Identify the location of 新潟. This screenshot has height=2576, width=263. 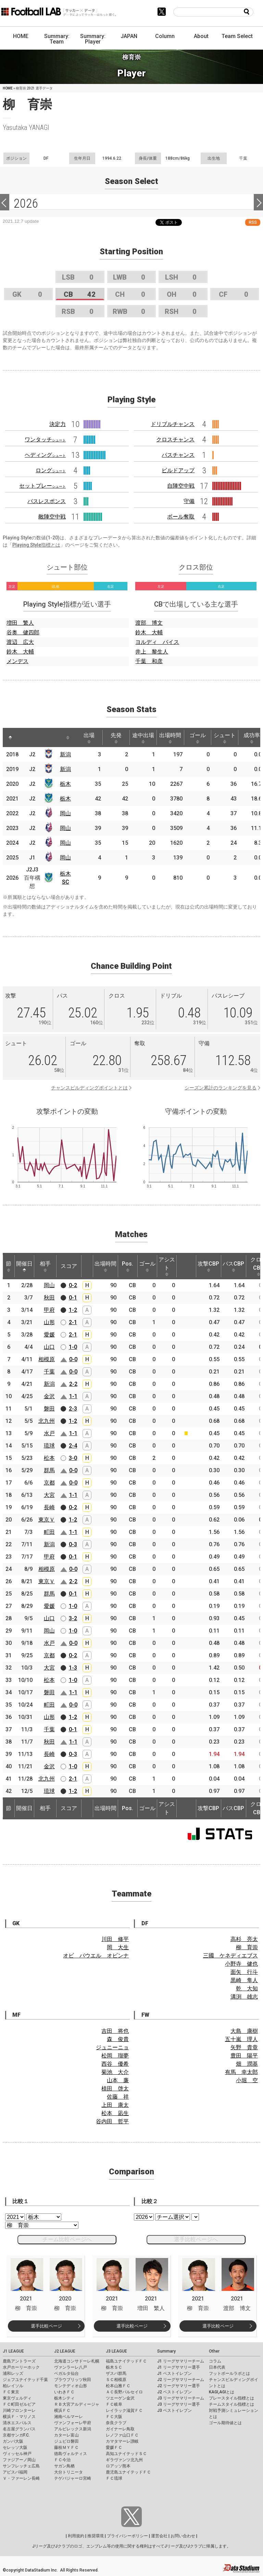
(65, 754).